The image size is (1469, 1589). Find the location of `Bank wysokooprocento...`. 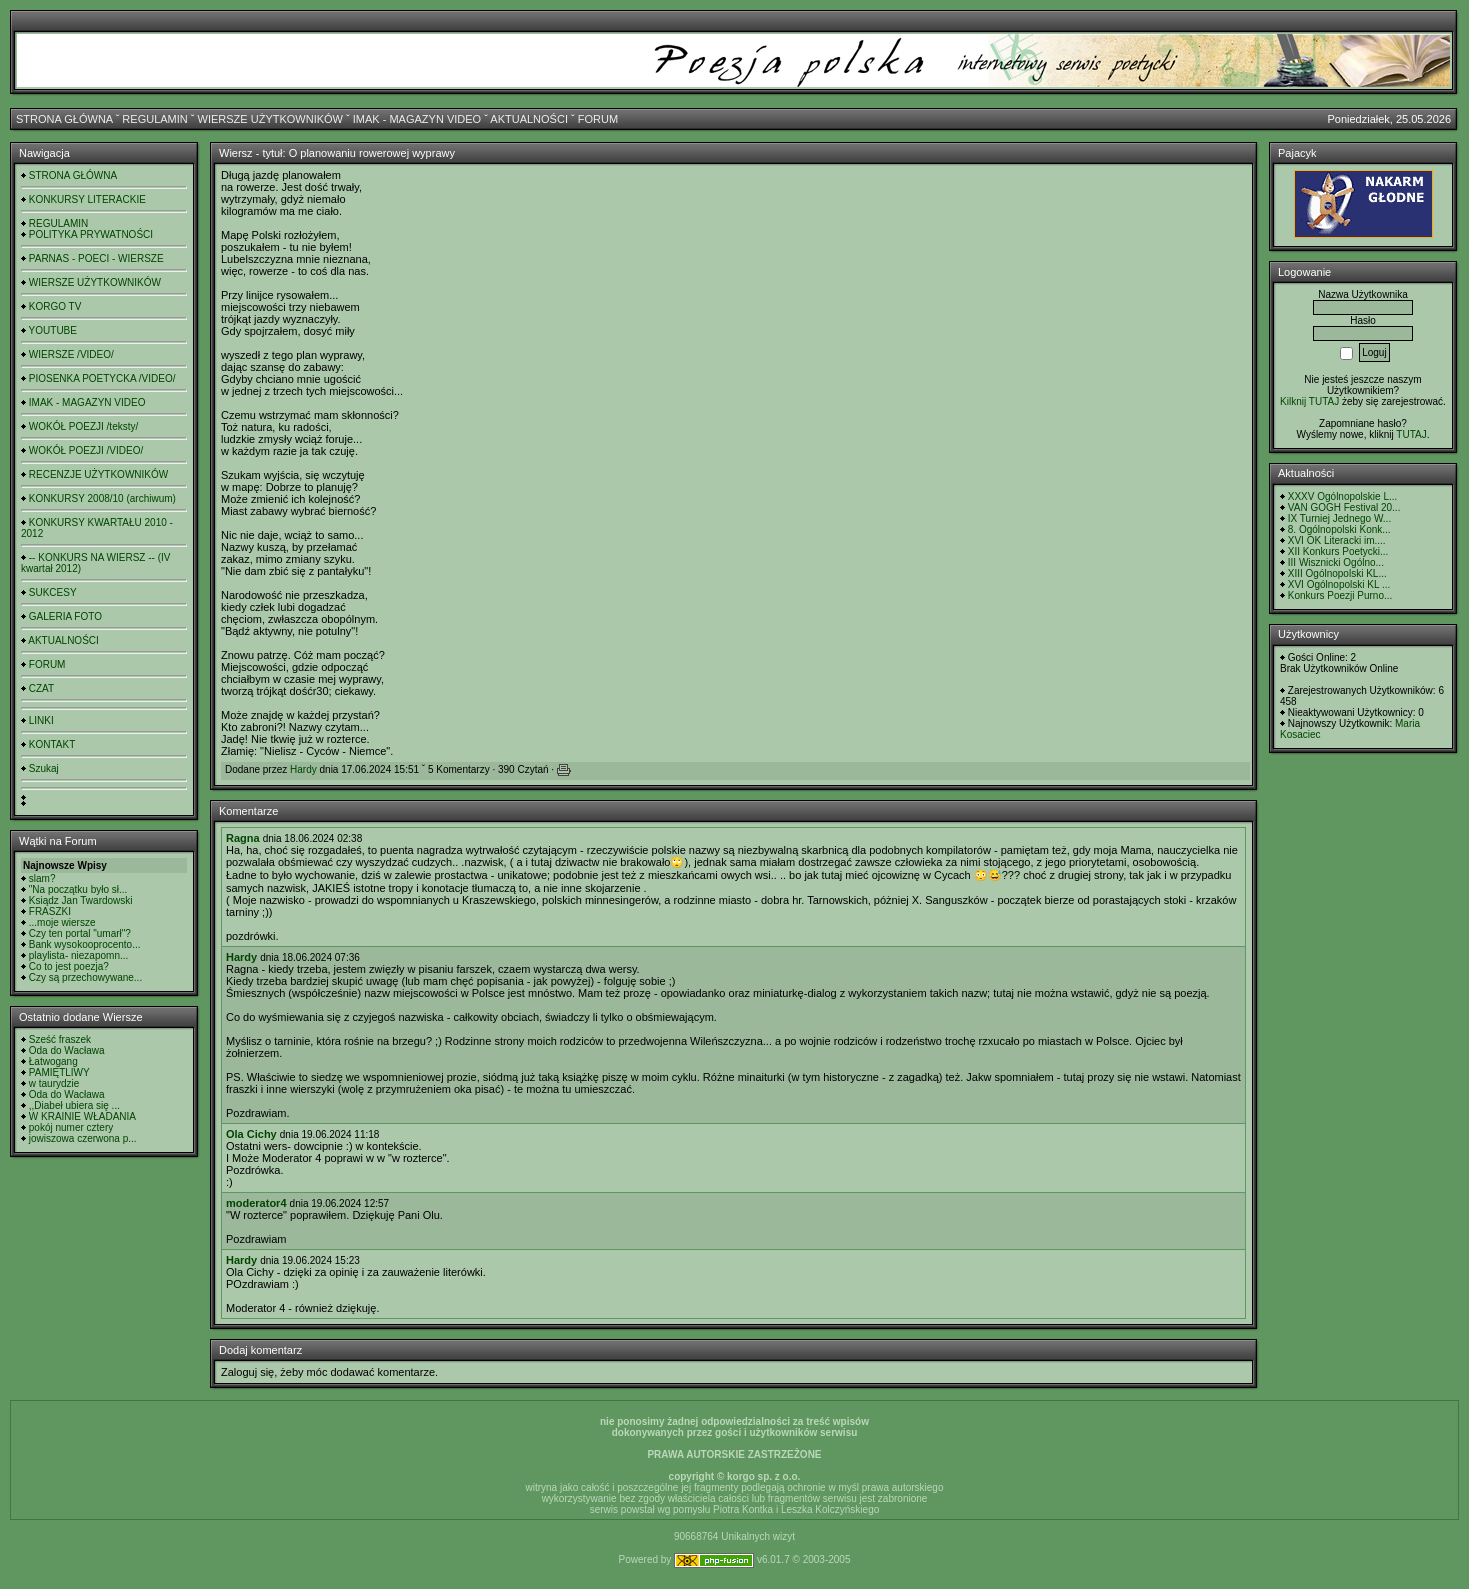

Bank wysokooprocento... is located at coordinates (85, 944).